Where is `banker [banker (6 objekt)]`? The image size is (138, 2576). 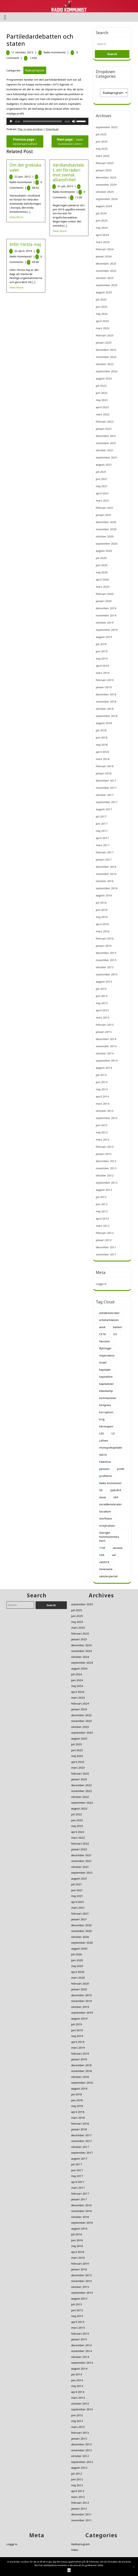 banker [banker (6 objekt)] is located at coordinates (117, 1329).